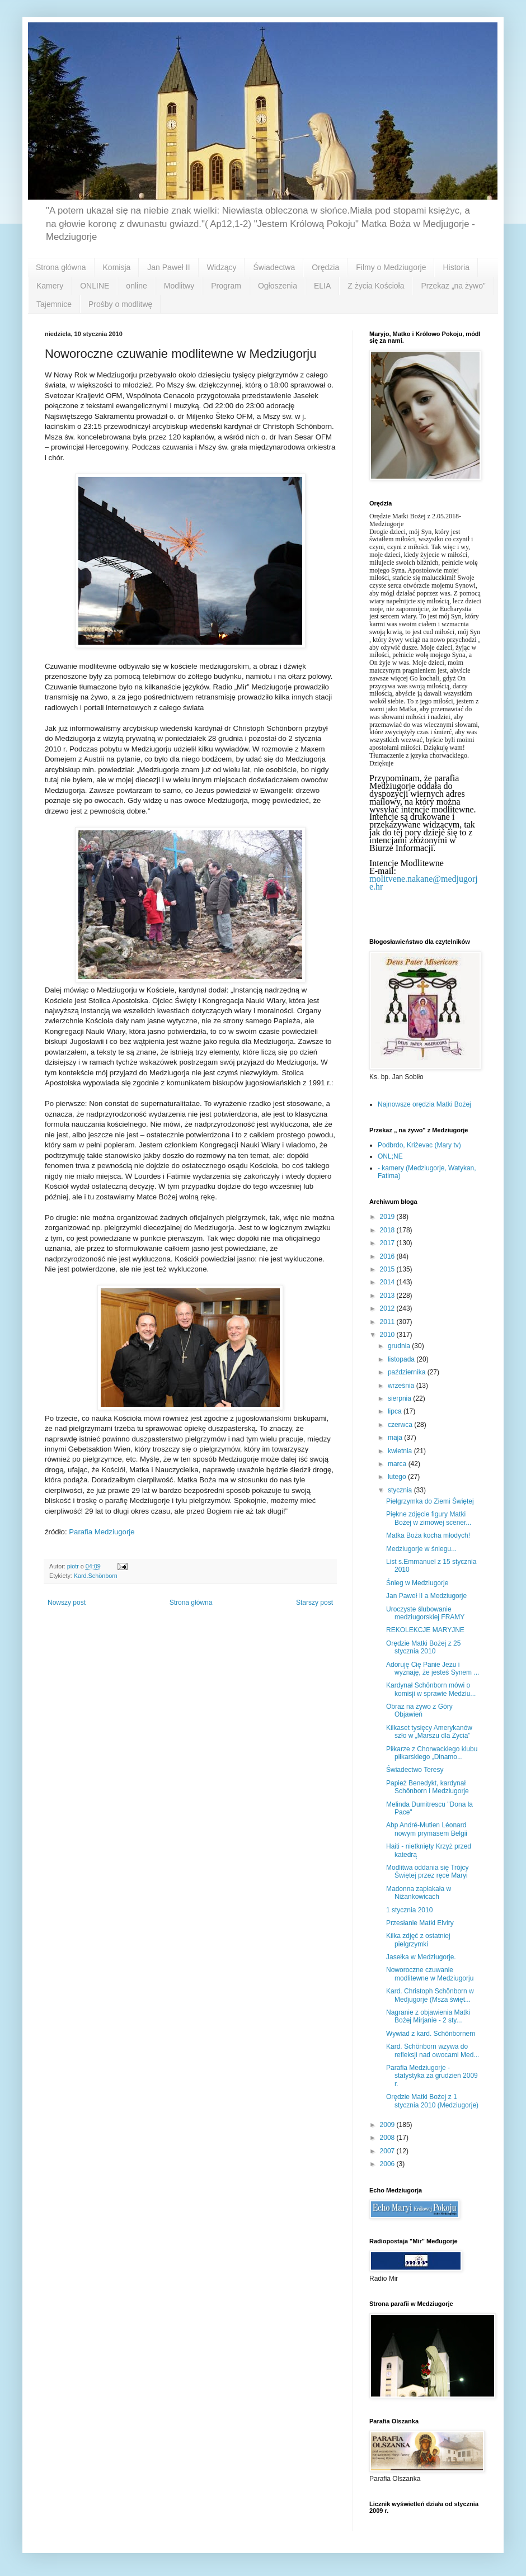 The image size is (526, 2576). What do you see at coordinates (314, 1602) in the screenshot?
I see `Starszy post` at bounding box center [314, 1602].